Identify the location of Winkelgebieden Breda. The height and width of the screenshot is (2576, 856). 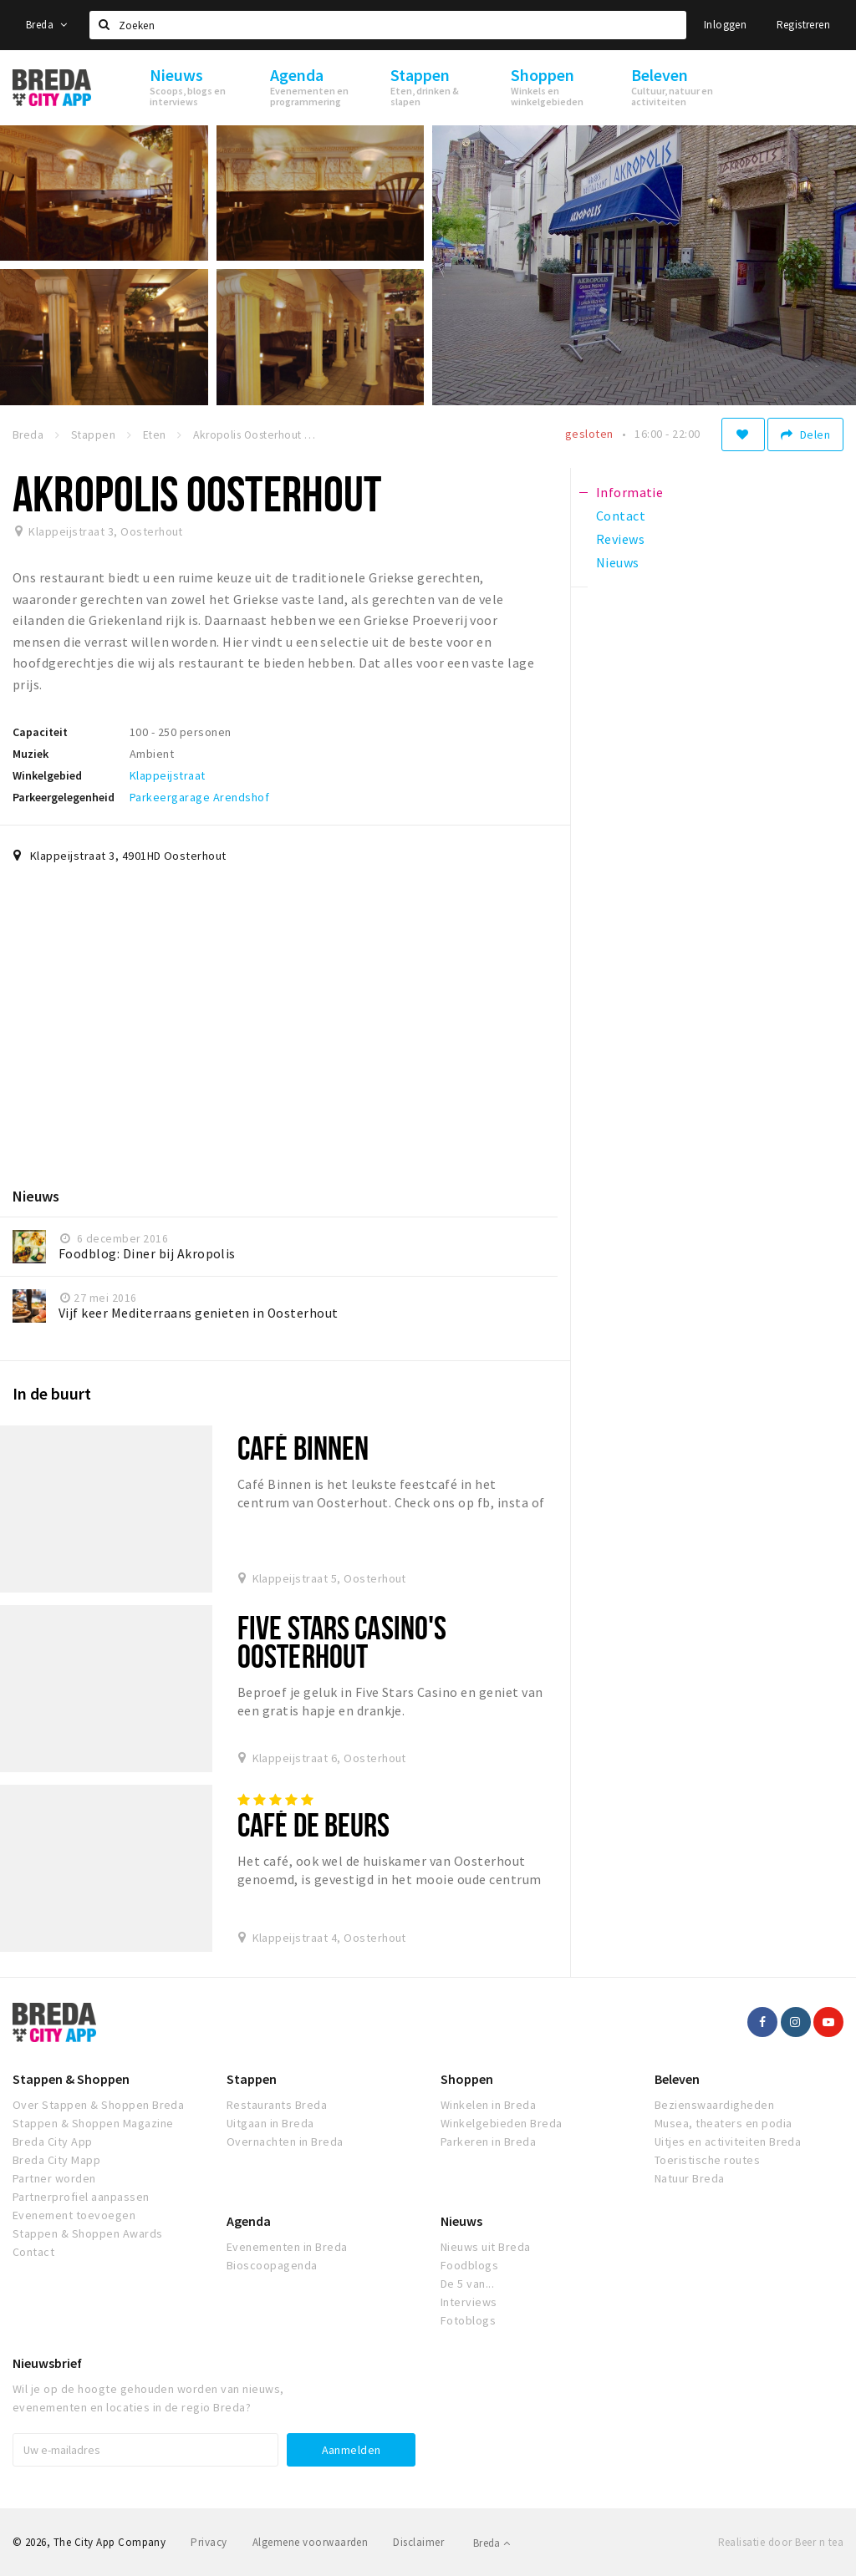
(502, 2123).